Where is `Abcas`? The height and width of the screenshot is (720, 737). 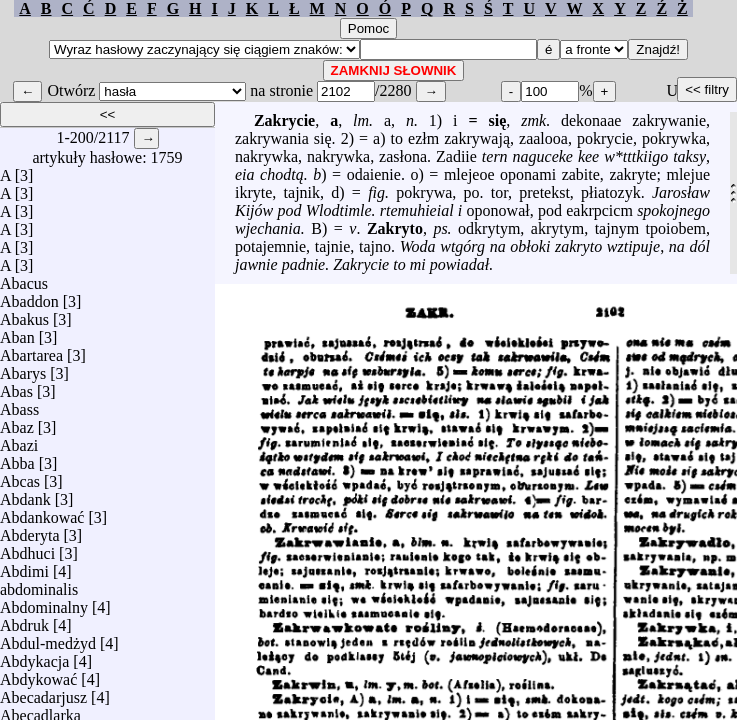 Abcas is located at coordinates (20, 476).